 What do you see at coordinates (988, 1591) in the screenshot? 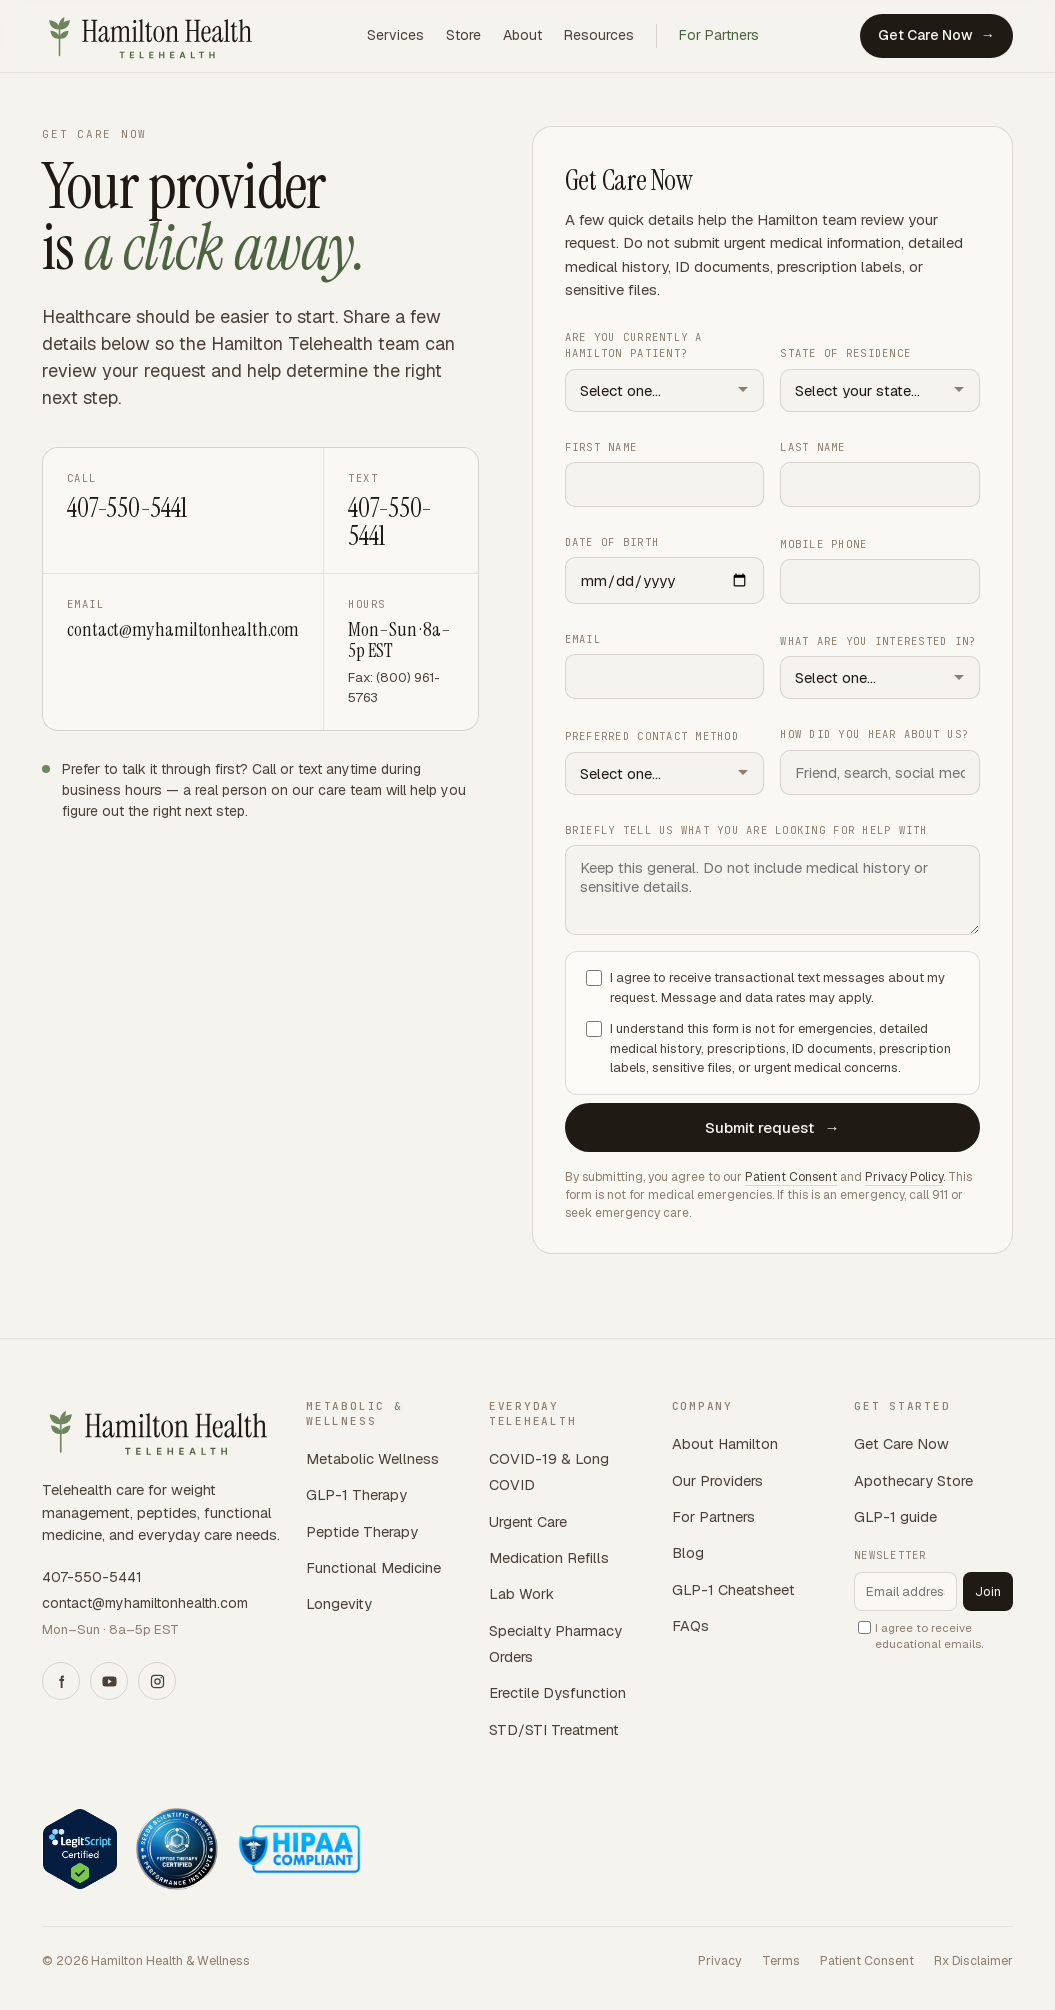
I see `Join [Subscribe to newsletter]` at bounding box center [988, 1591].